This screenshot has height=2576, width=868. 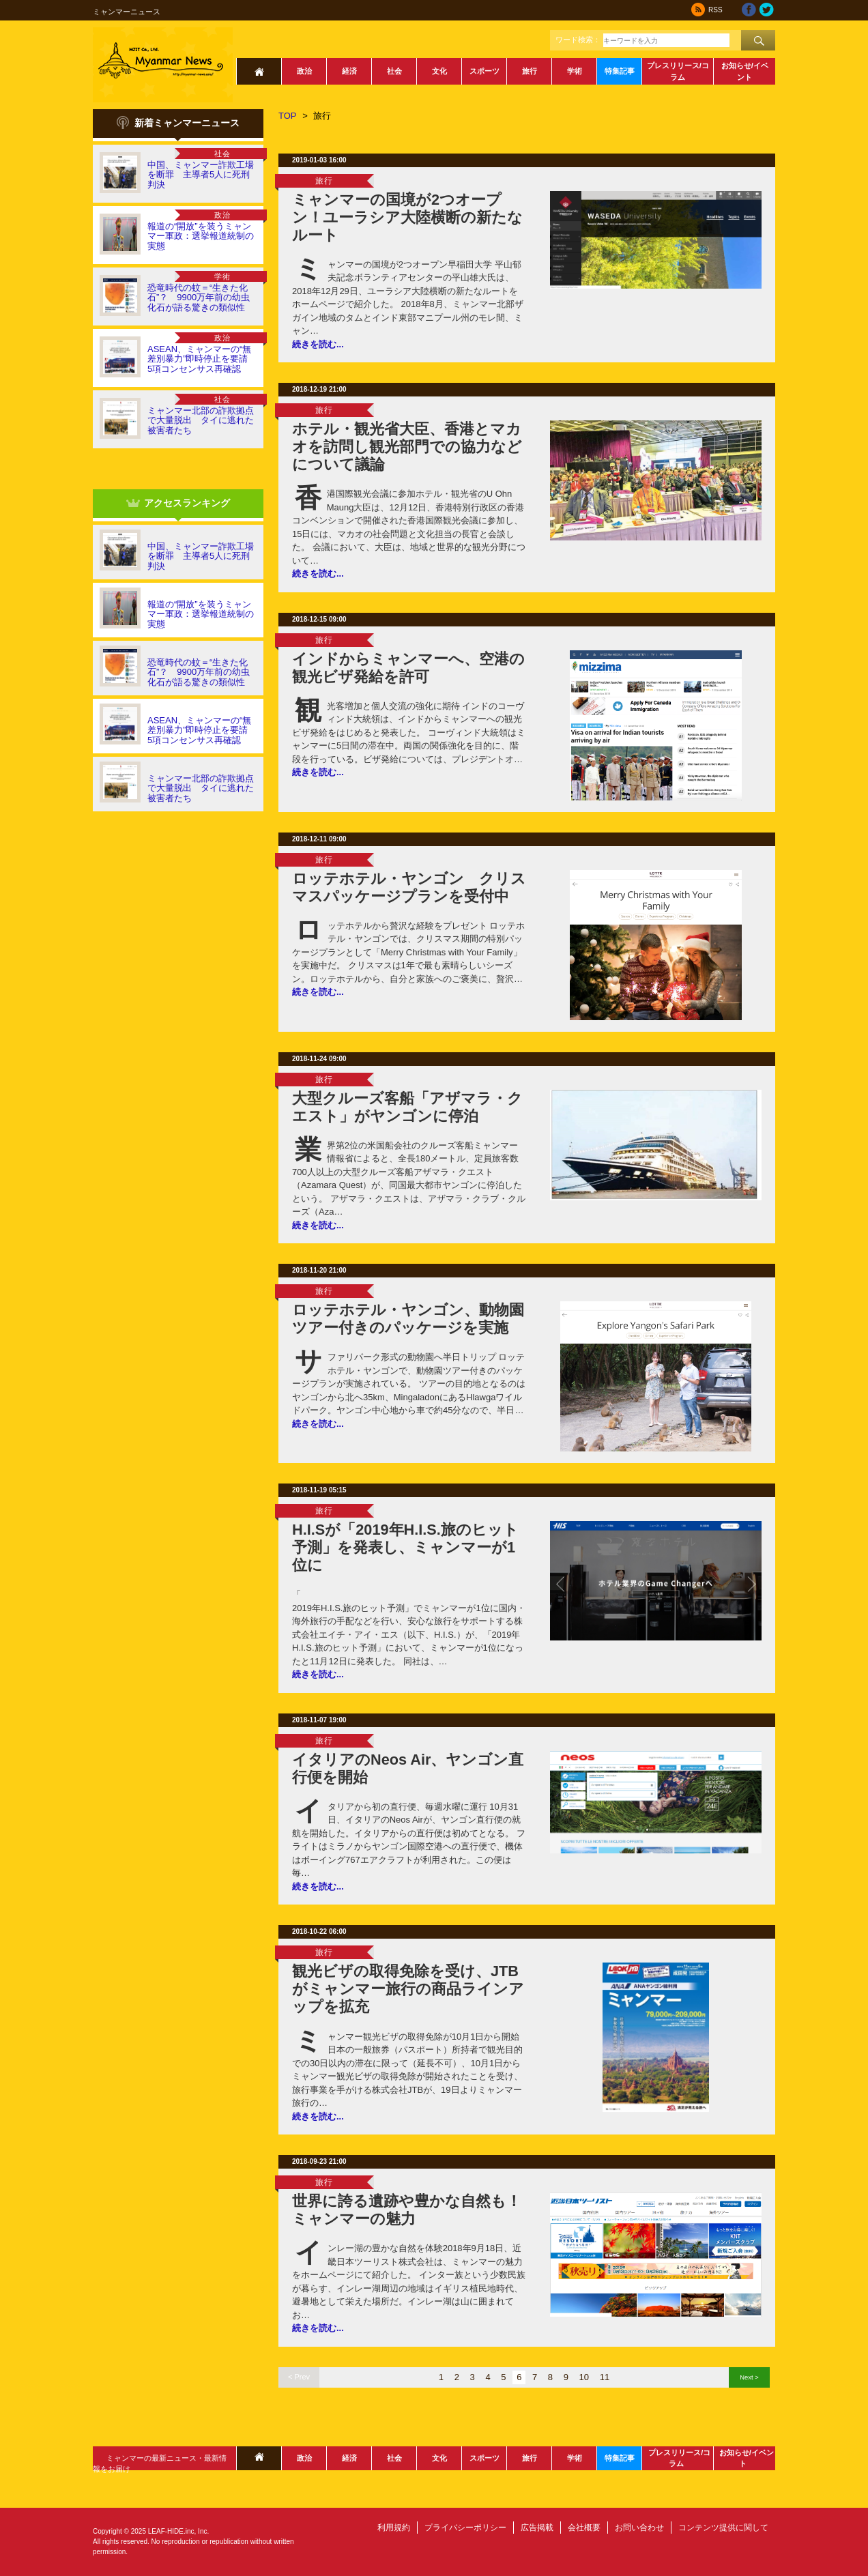 What do you see at coordinates (394, 71) in the screenshot?
I see `社会` at bounding box center [394, 71].